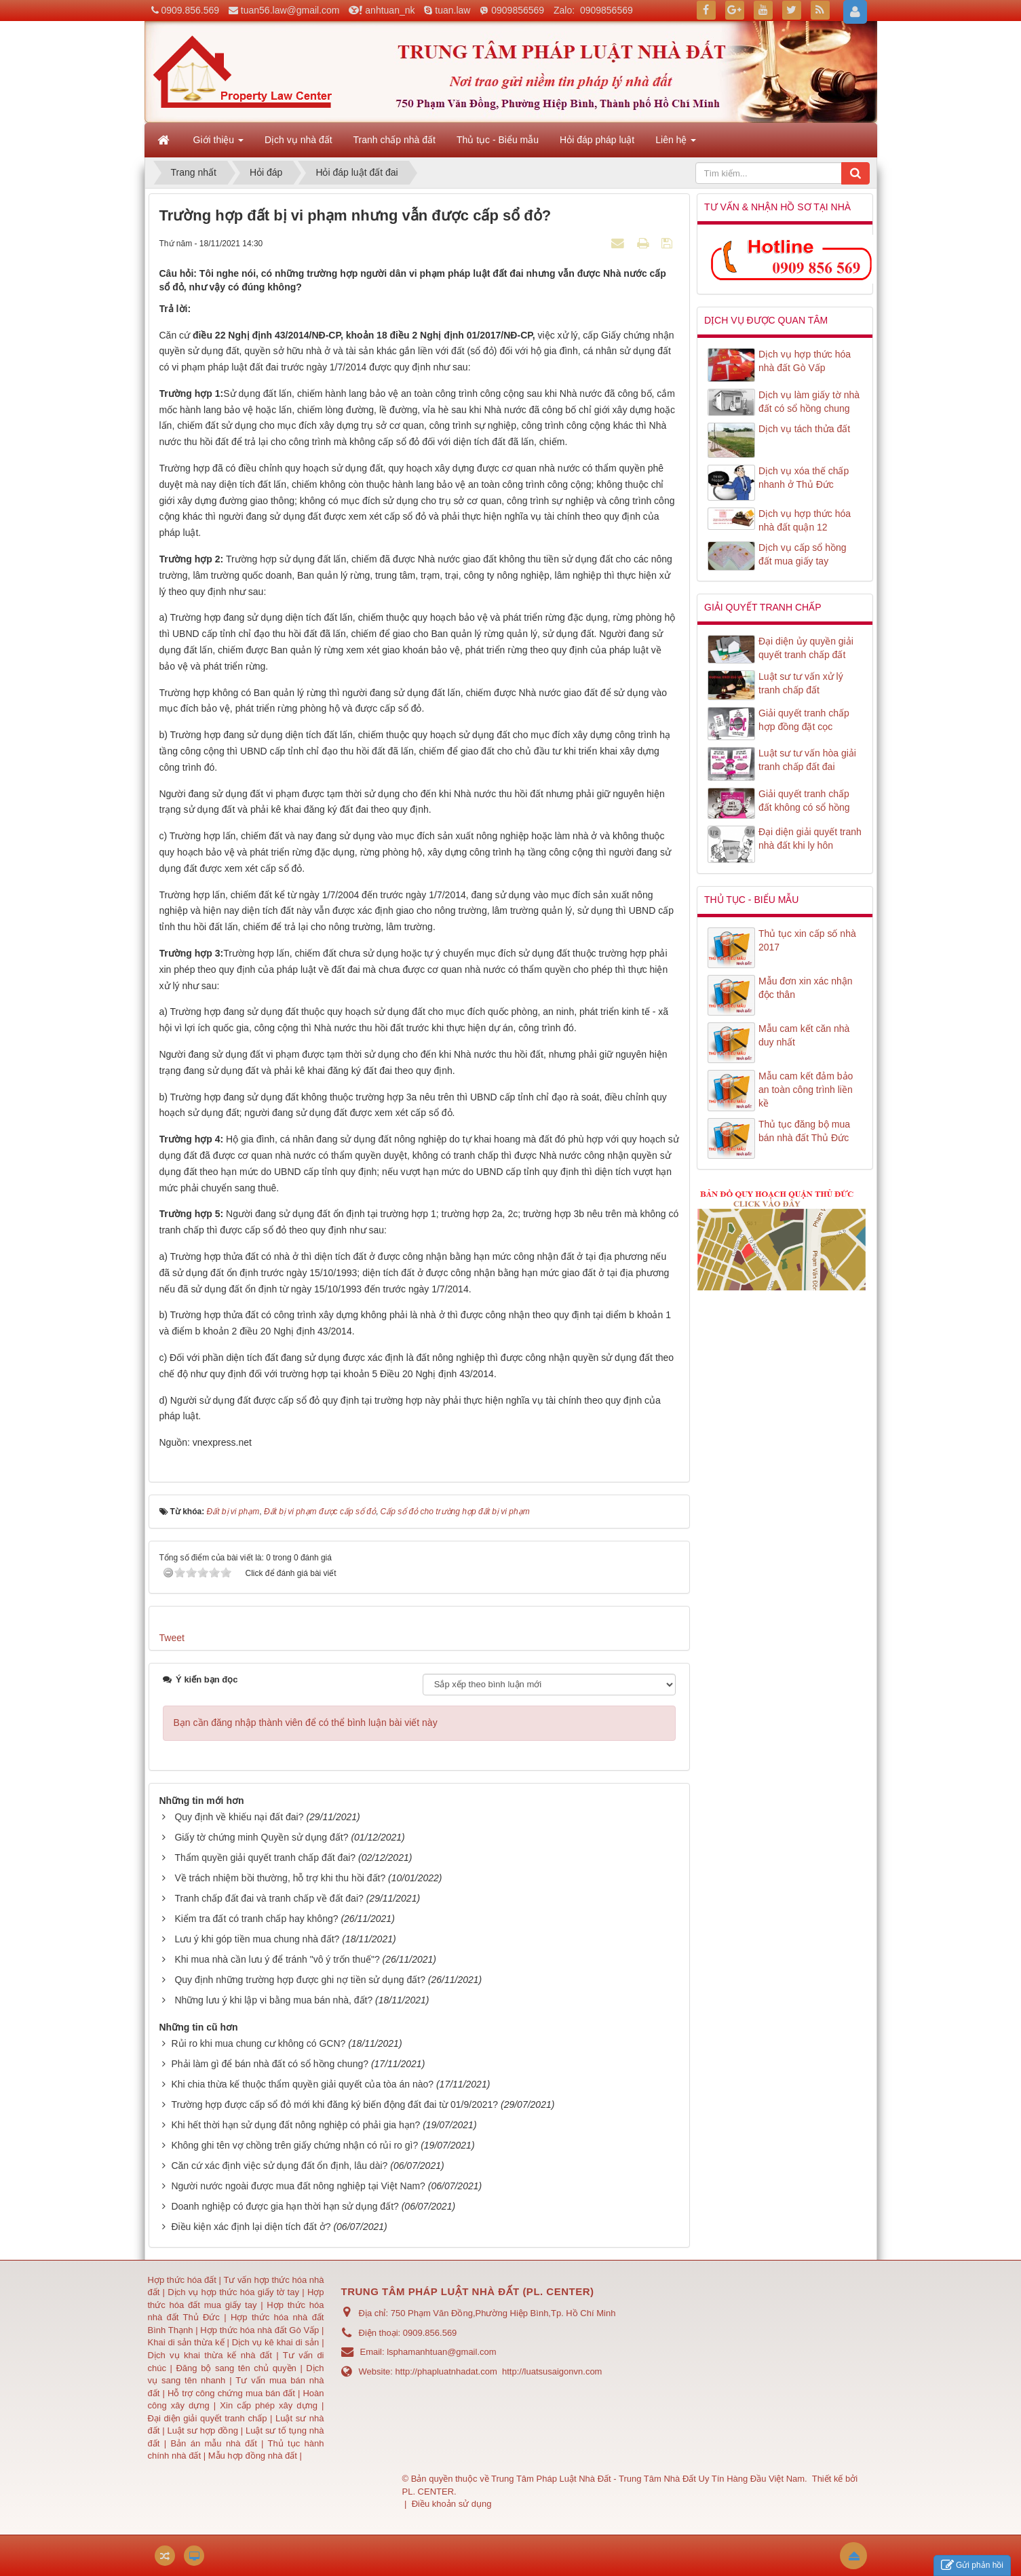 This screenshot has height=2576, width=1021. Describe the element at coordinates (238, 2368) in the screenshot. I see `Đăng bộ sang tên chủ quyền` at that location.